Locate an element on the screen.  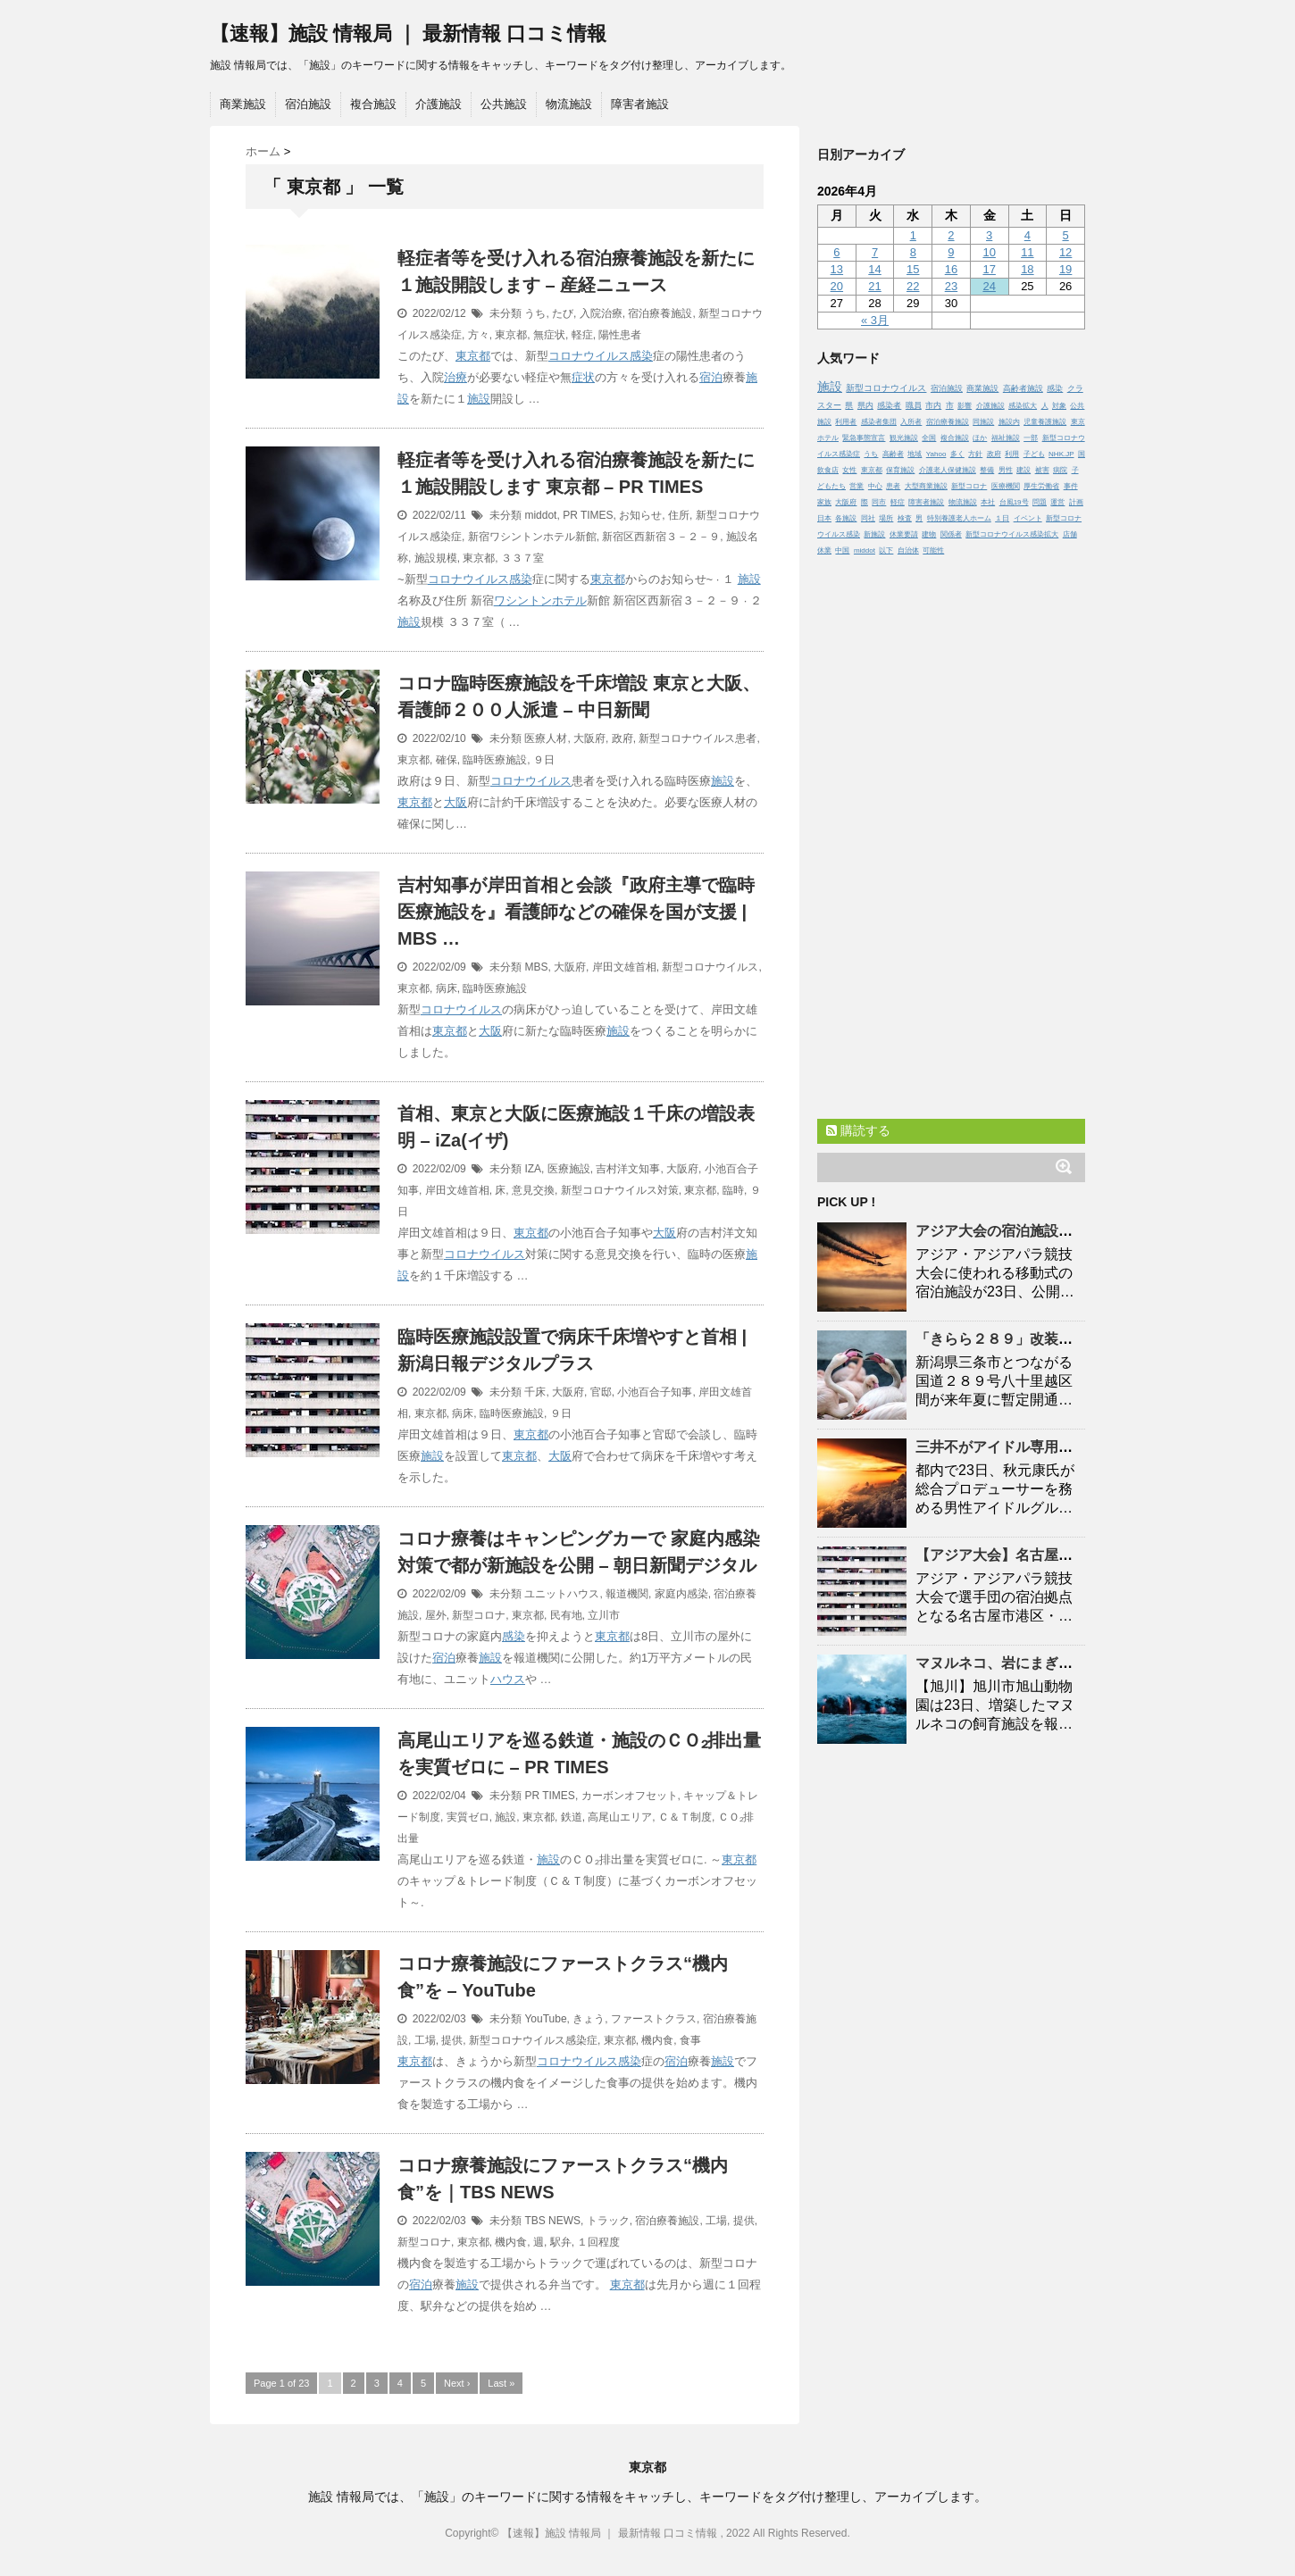
« 3月 is located at coordinates (875, 320).